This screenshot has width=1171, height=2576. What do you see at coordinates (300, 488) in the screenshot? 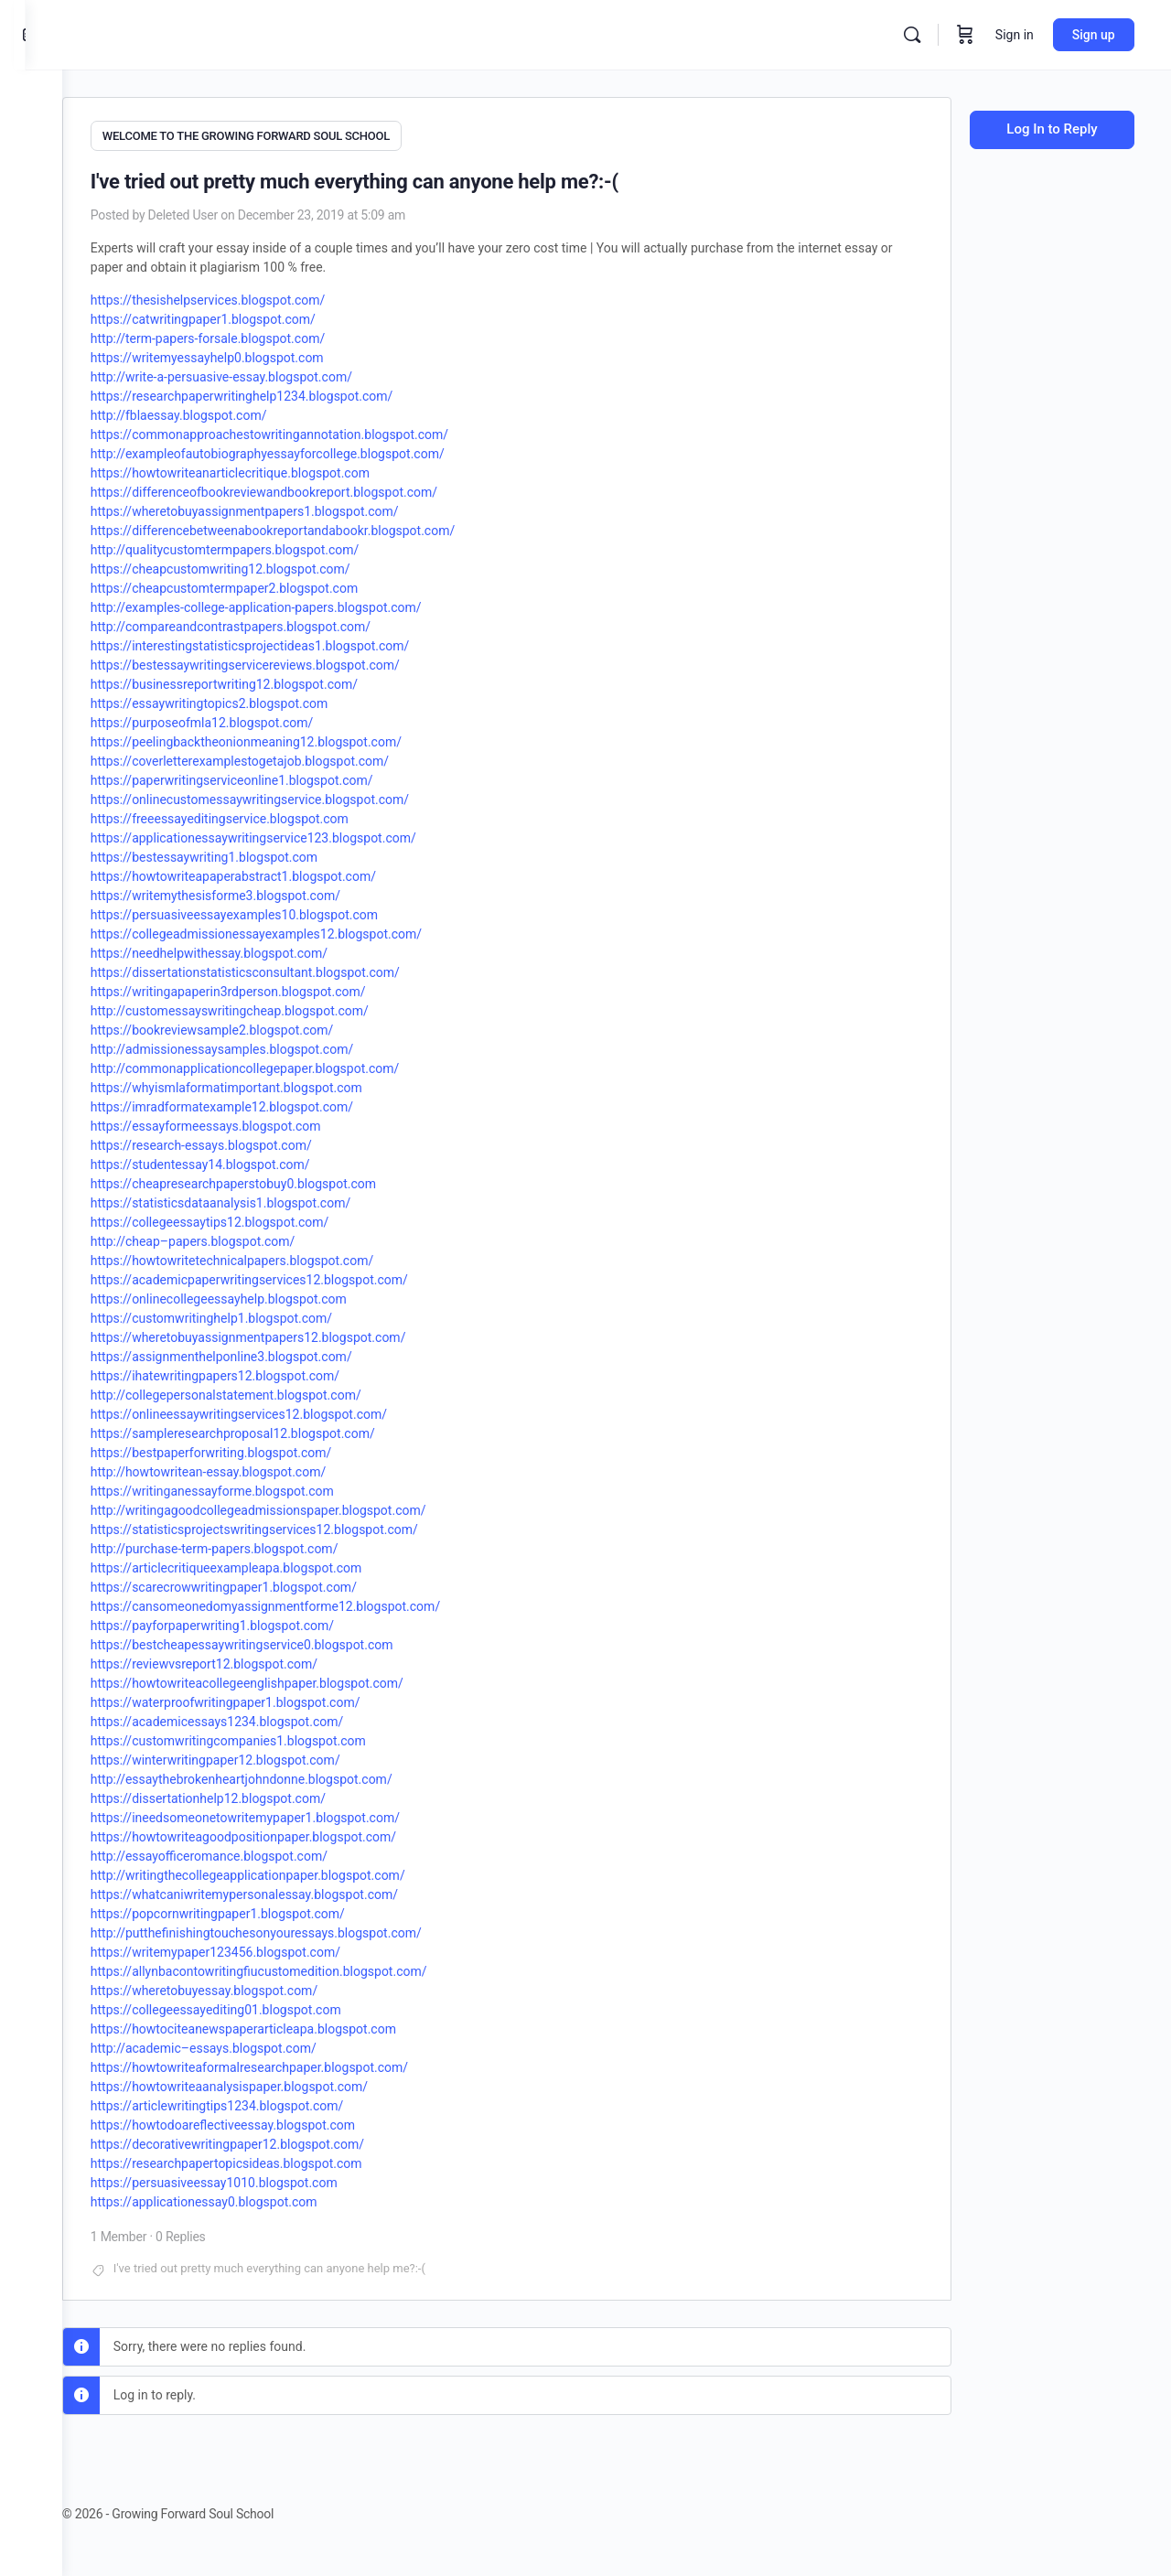
I see `https://differenceofbookreviewandbookreport.blogspot.com/` at bounding box center [300, 488].